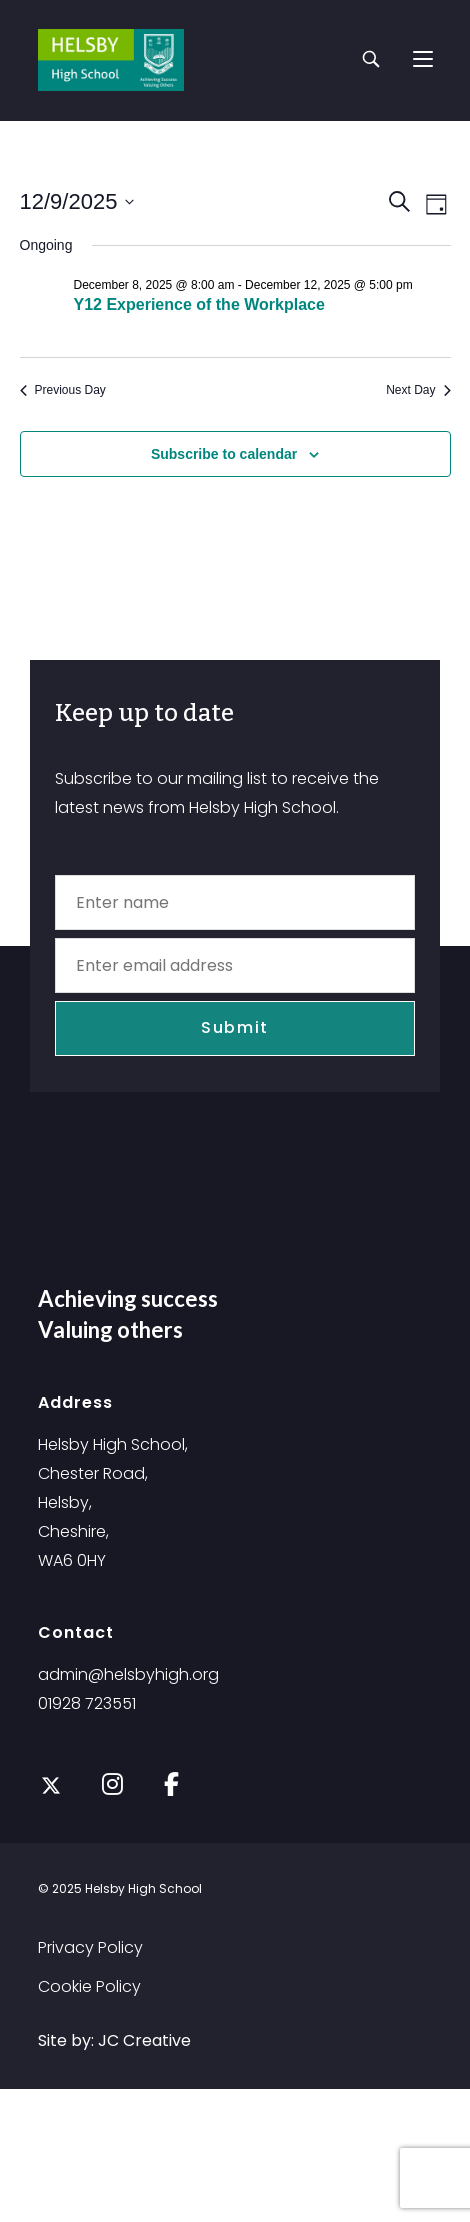 Image resolution: width=470 pixels, height=2222 pixels. Describe the element at coordinates (418, 390) in the screenshot. I see `Next Day` at that location.